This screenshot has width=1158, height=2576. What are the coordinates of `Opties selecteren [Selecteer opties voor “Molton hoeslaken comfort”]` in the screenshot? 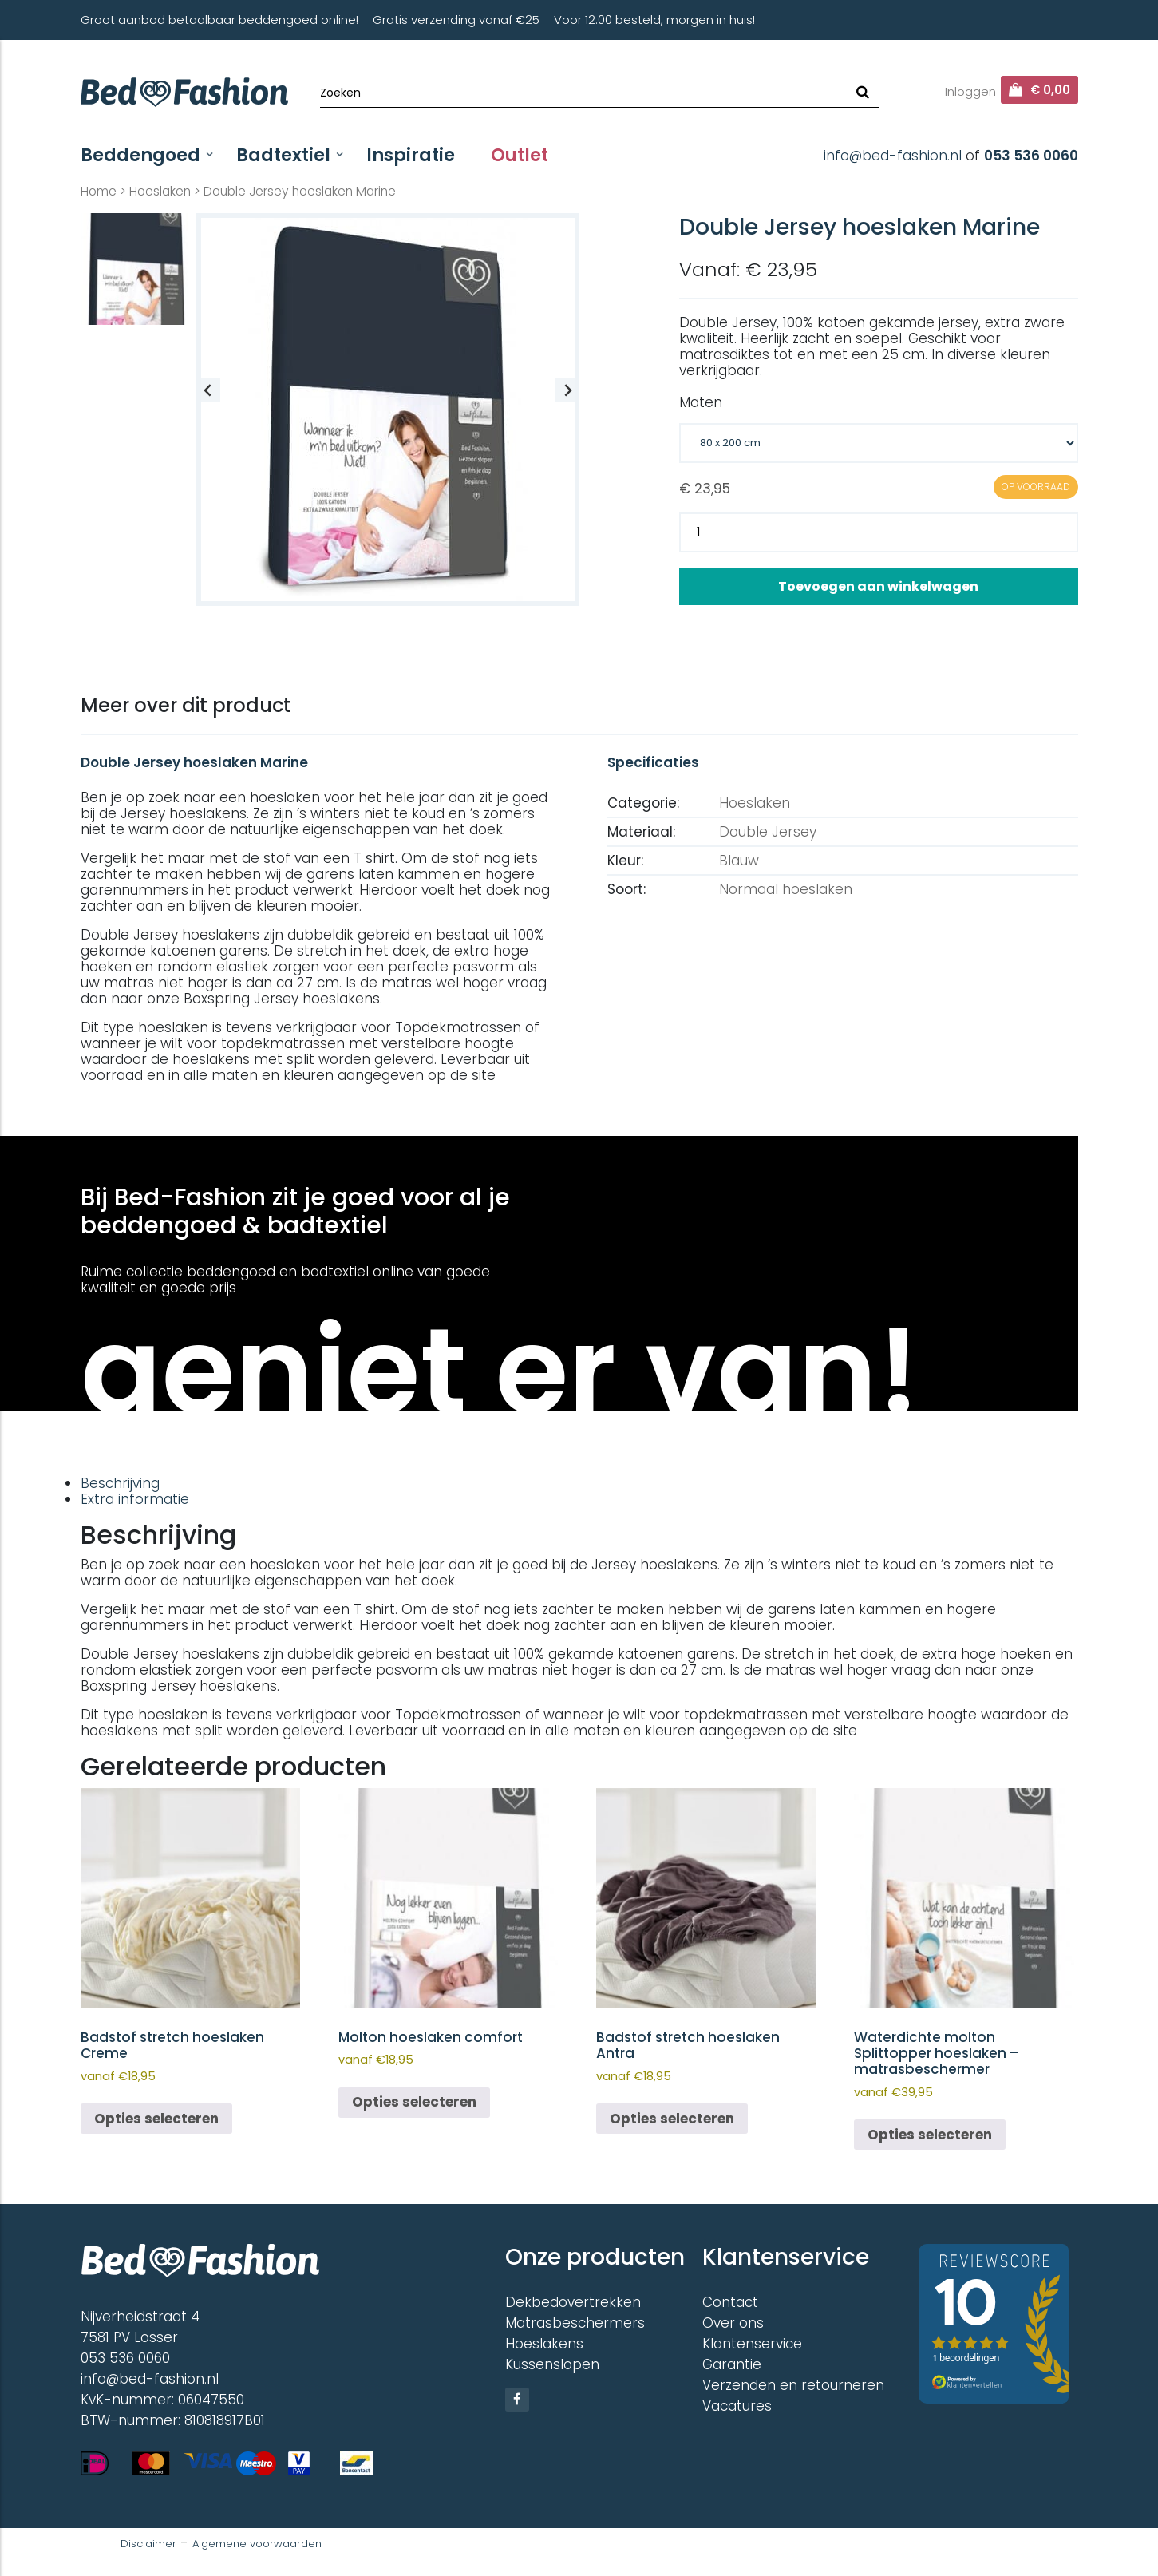 It's located at (414, 2101).